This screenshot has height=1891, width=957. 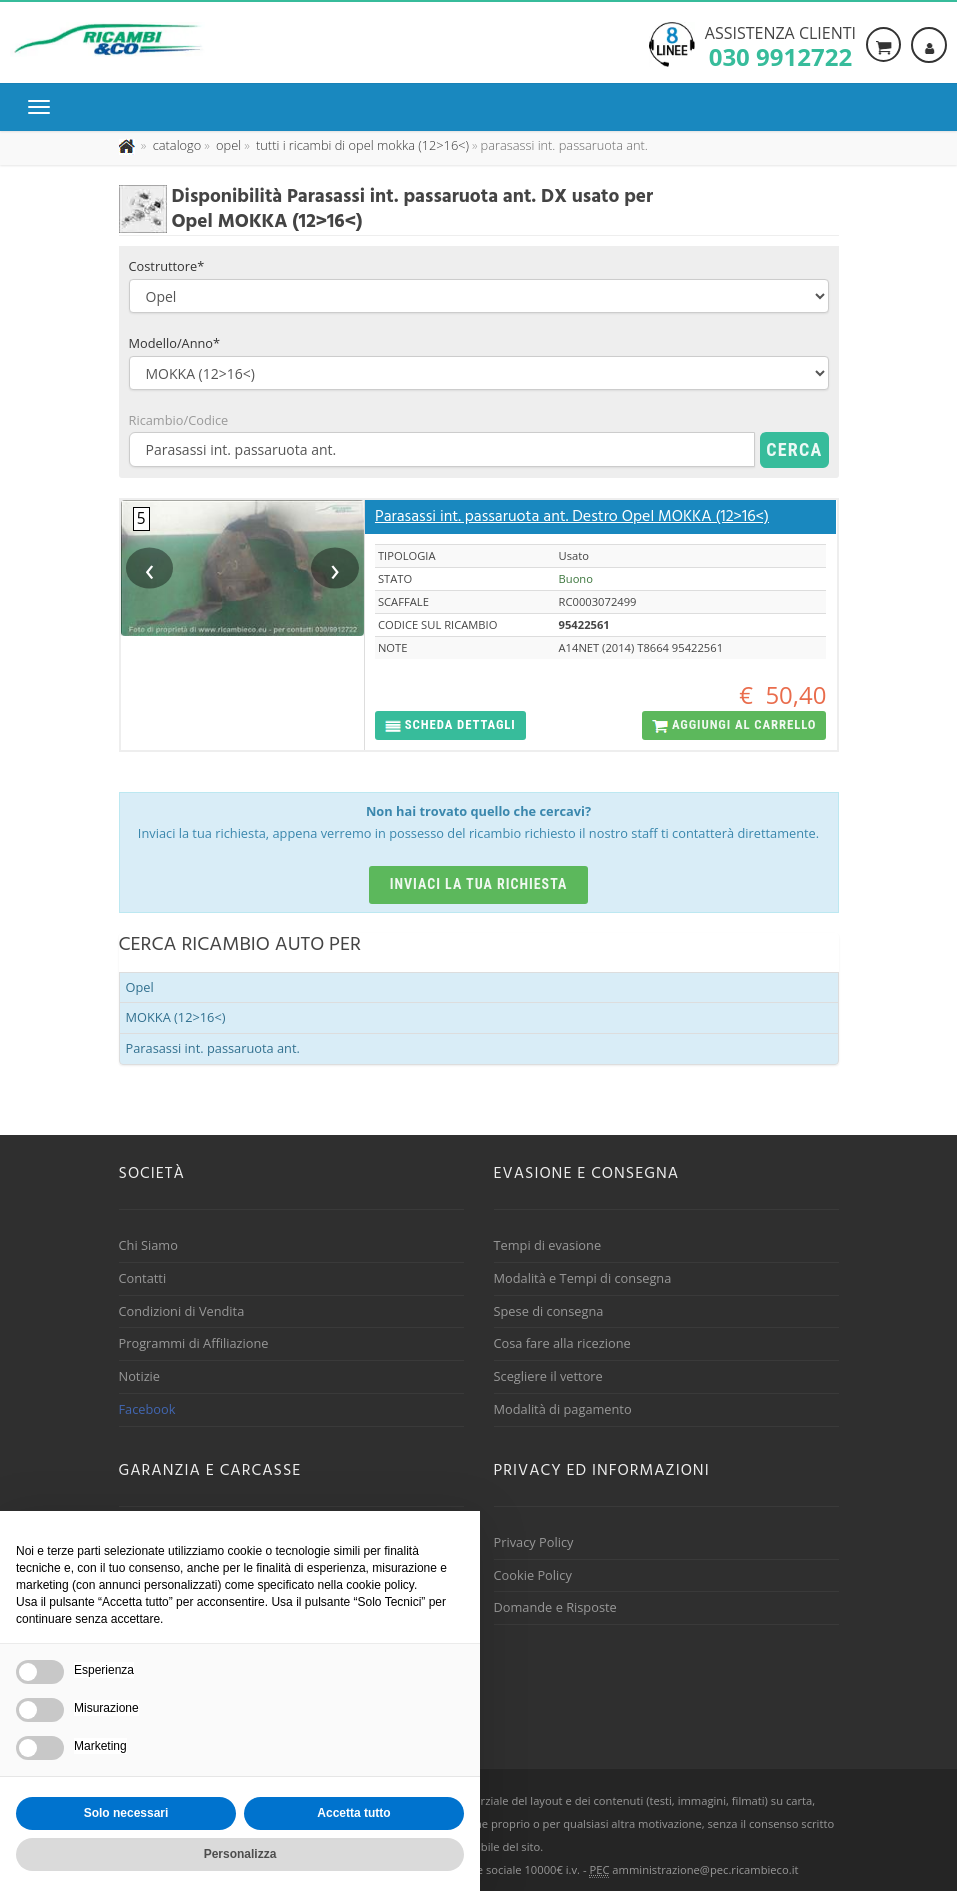 I want to click on Accetta tutto [button], so click(x=353, y=1813).